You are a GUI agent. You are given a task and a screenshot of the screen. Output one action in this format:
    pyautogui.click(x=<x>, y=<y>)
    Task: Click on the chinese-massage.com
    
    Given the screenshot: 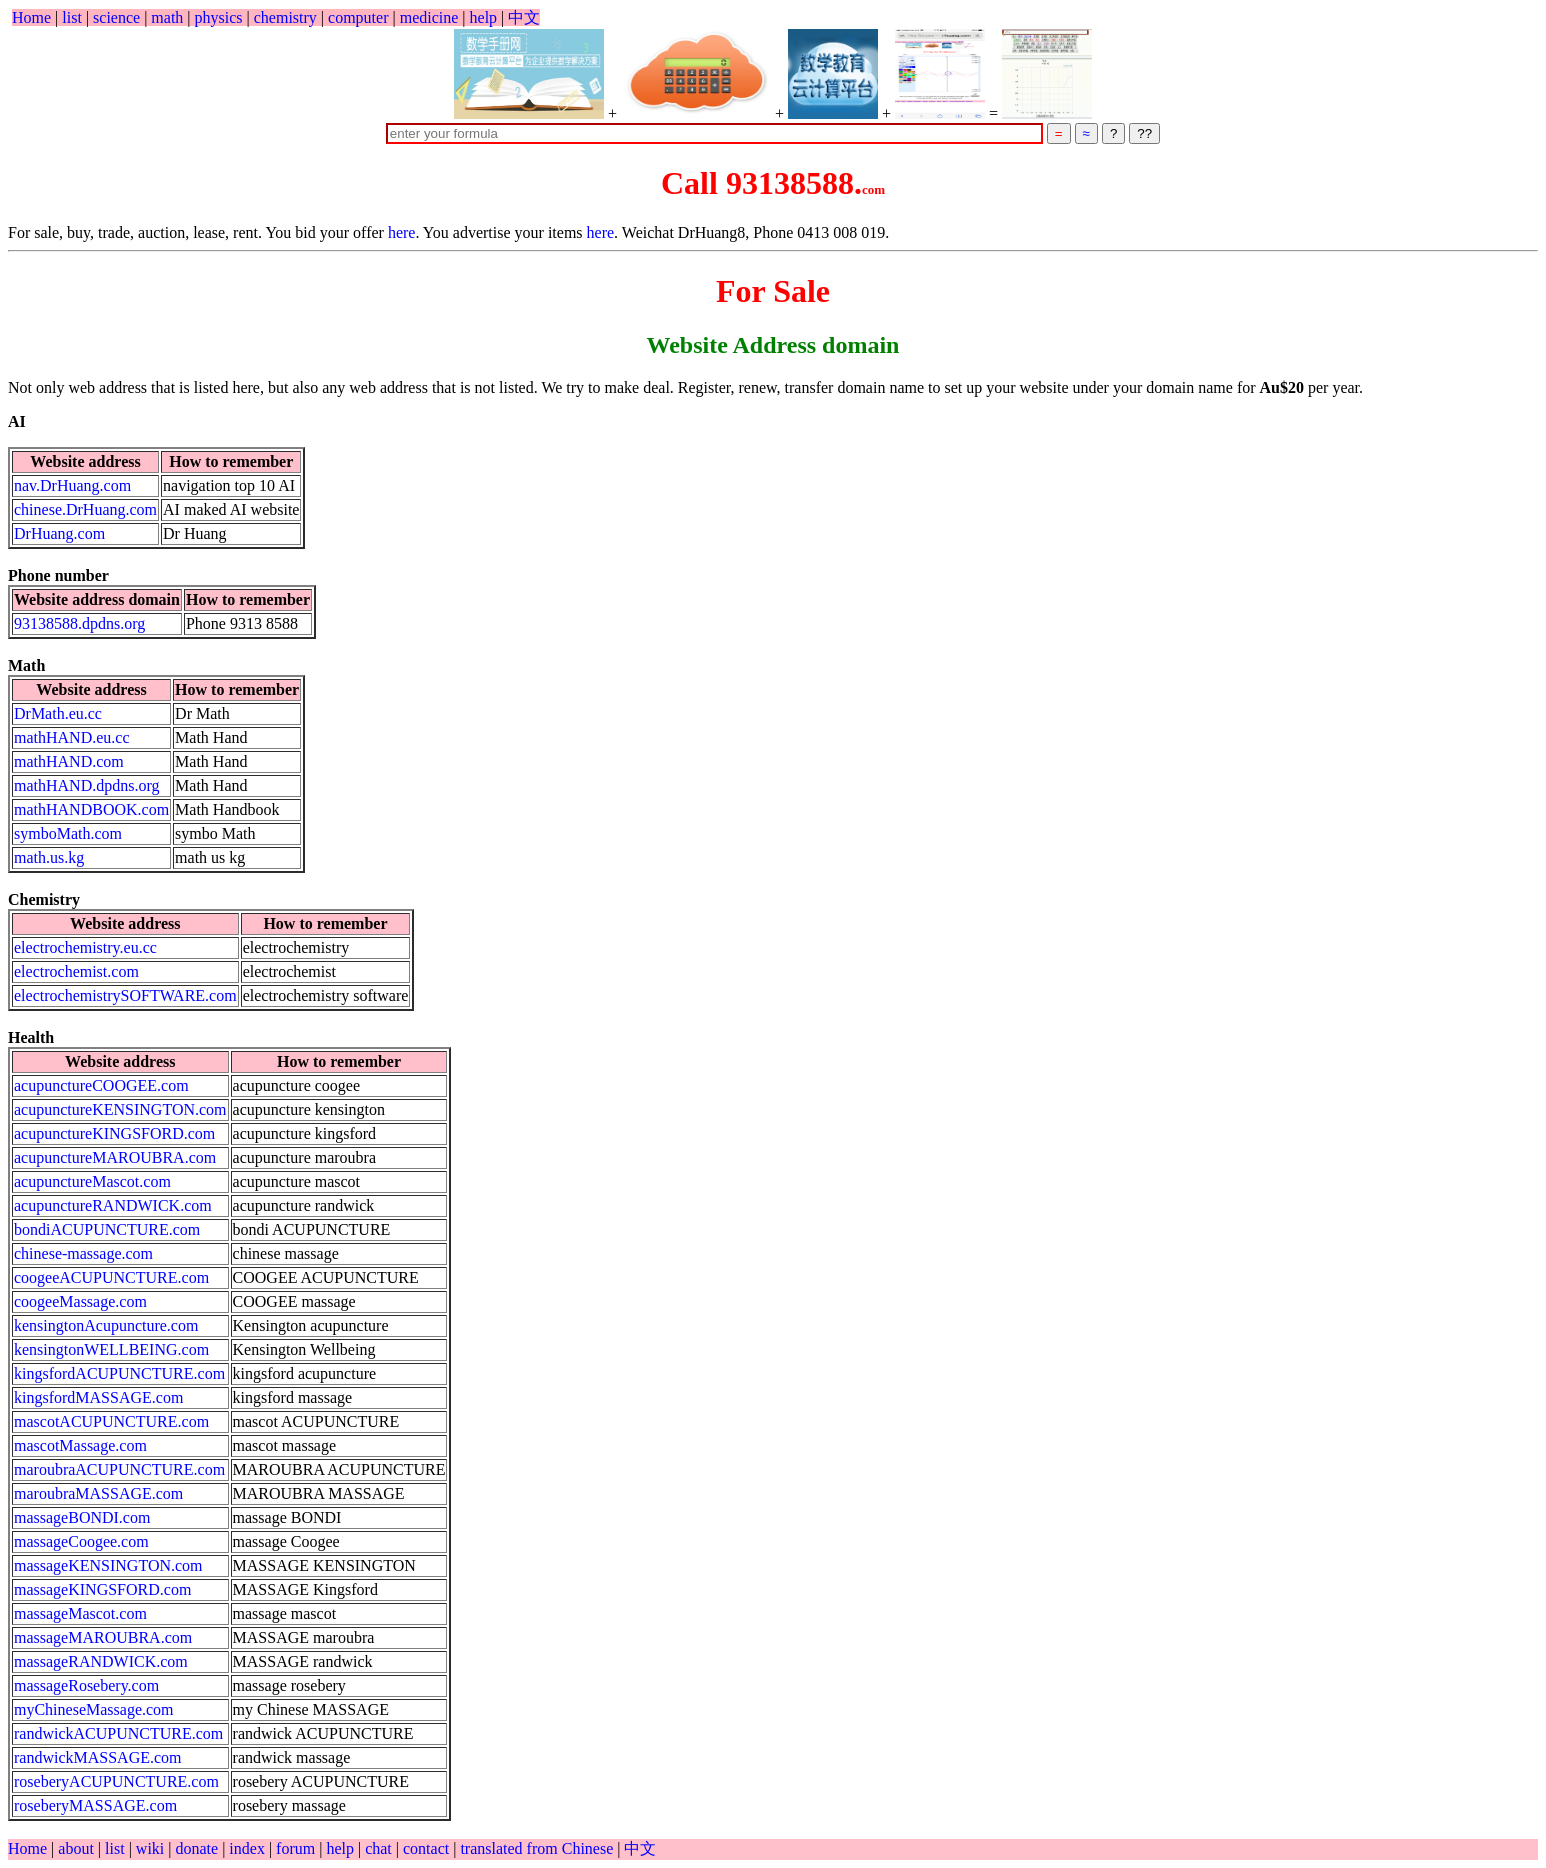 What is the action you would take?
    pyautogui.click(x=83, y=1253)
    